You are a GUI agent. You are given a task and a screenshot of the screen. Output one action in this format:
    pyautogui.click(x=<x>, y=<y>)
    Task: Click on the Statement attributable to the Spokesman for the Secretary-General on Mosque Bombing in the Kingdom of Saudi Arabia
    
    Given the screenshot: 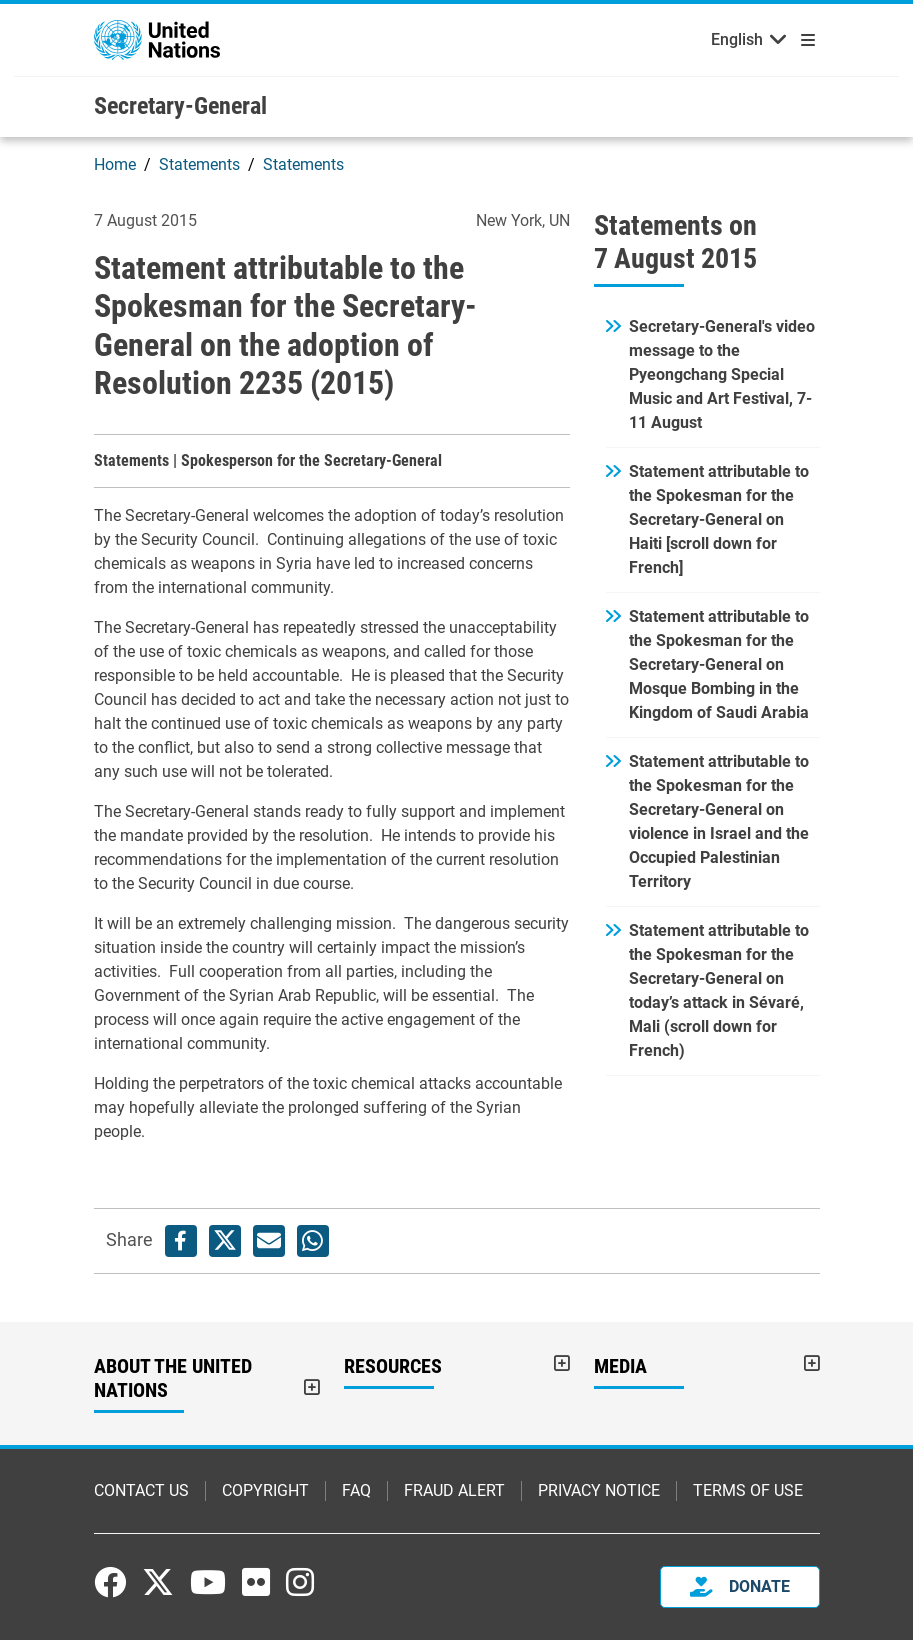 What is the action you would take?
    pyautogui.click(x=719, y=670)
    